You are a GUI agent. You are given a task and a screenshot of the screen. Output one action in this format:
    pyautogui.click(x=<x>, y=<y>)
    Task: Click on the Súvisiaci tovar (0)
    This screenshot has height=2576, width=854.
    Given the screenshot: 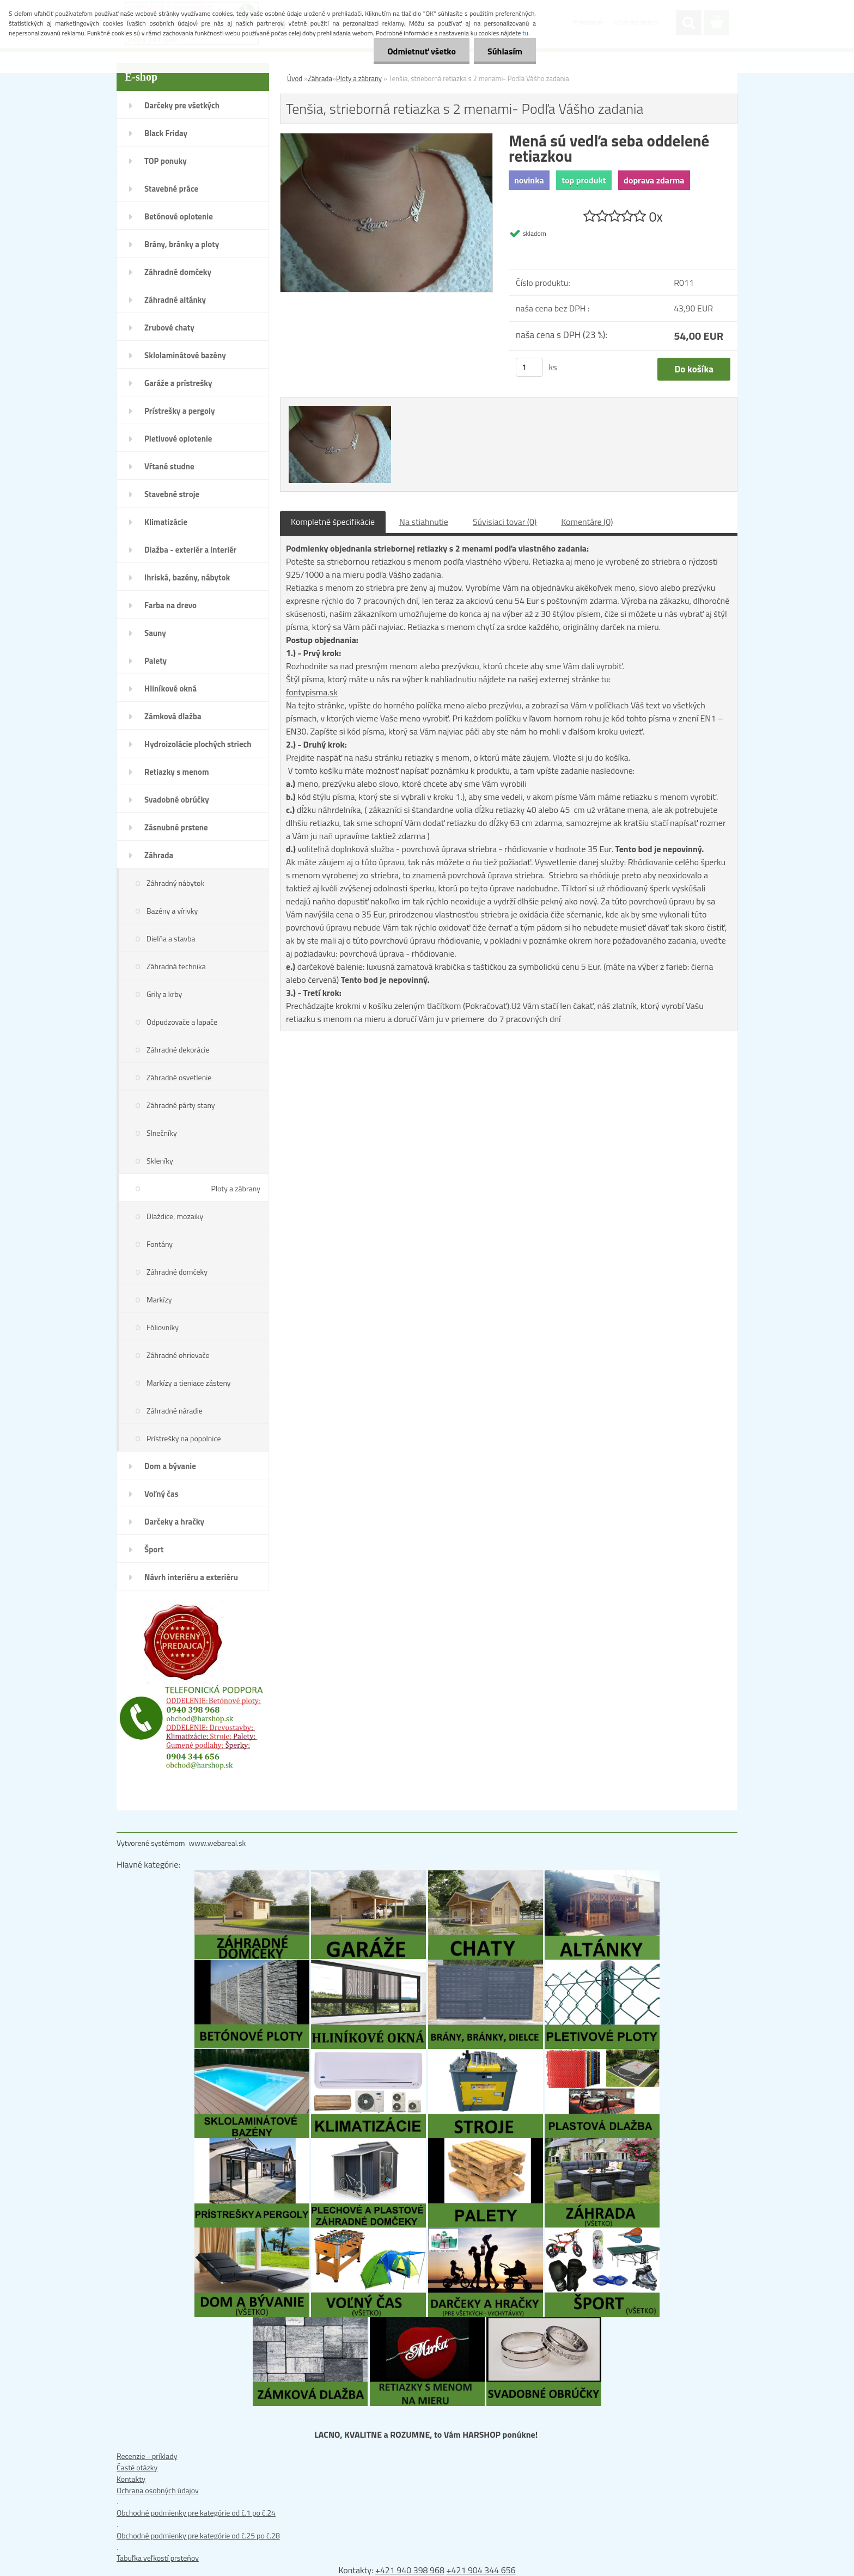 What is the action you would take?
    pyautogui.click(x=504, y=521)
    